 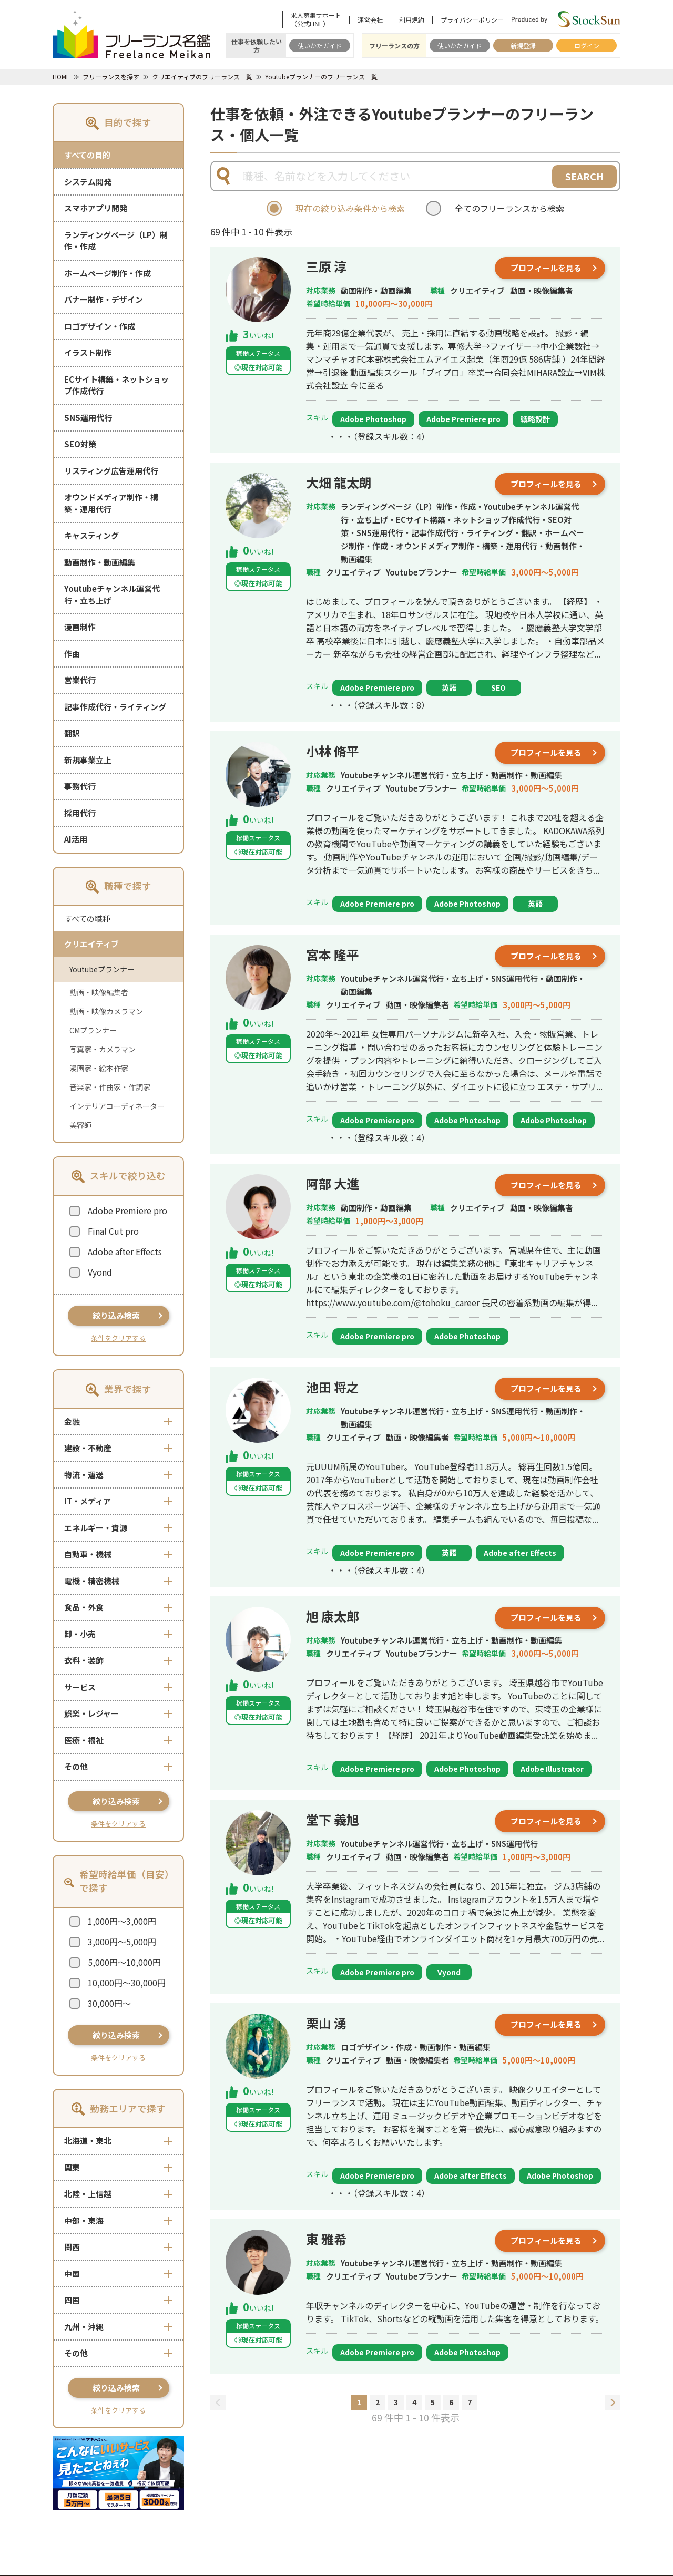 I want to click on Vyond, so click(x=100, y=1272).